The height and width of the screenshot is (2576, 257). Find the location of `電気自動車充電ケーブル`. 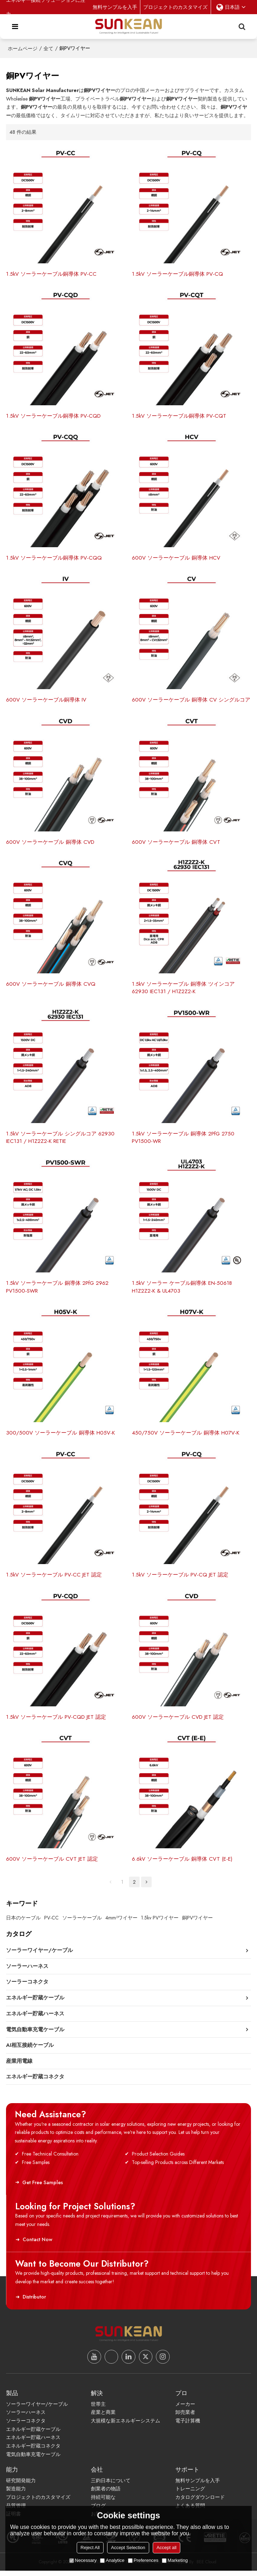

電気自動車充電ケーブル is located at coordinates (33, 2459).